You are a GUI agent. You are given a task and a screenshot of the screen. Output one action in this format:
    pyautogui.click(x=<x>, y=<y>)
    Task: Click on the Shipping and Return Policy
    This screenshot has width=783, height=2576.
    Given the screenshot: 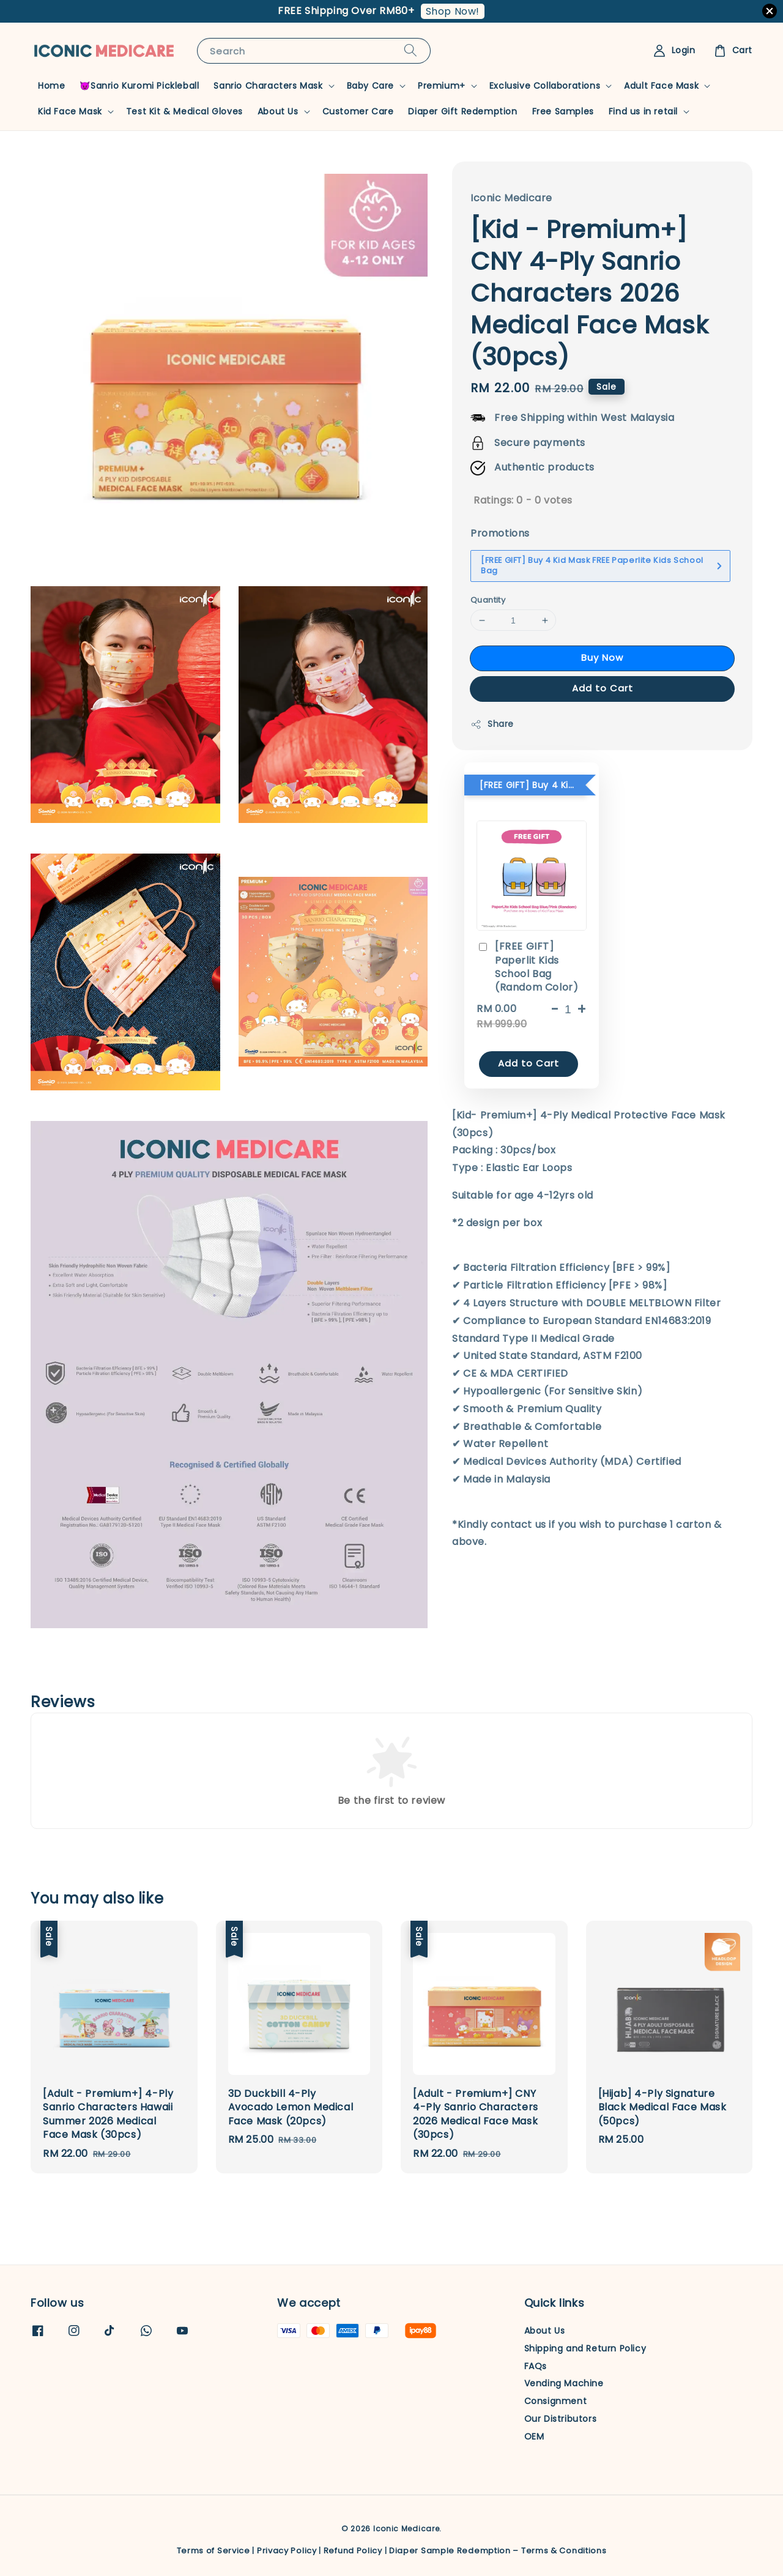 What is the action you would take?
    pyautogui.click(x=585, y=2348)
    